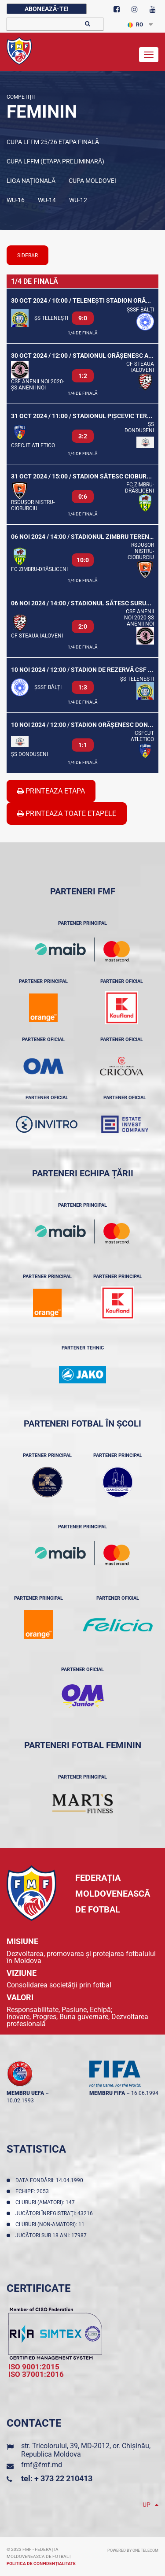 The width and height of the screenshot is (165, 2576). What do you see at coordinates (53, 141) in the screenshot?
I see `Cupa LFFM 25/26 etapa finală` at bounding box center [53, 141].